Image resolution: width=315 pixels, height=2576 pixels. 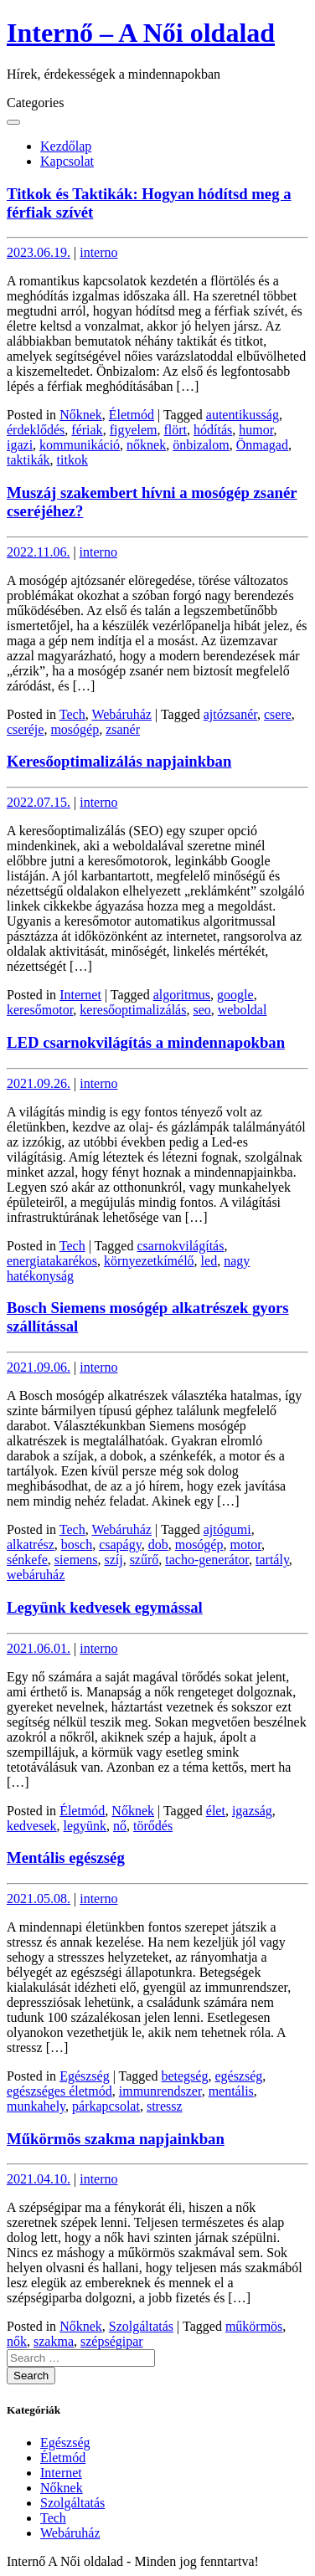 What do you see at coordinates (30, 1544) in the screenshot?
I see `alkatrész` at bounding box center [30, 1544].